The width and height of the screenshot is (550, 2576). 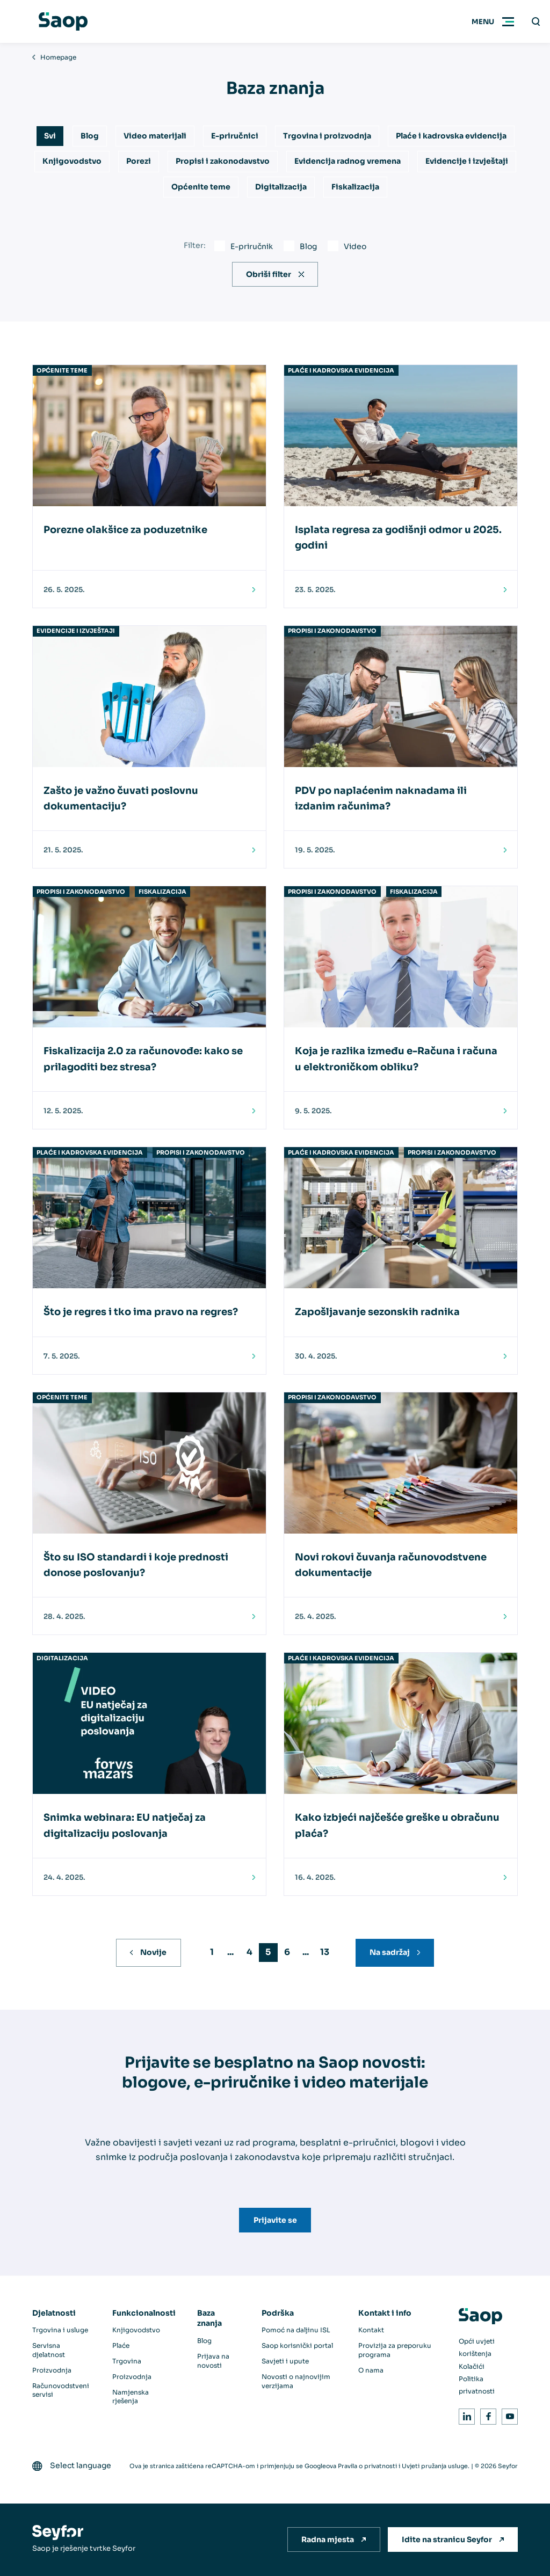 I want to click on Video materijali, so click(x=155, y=136).